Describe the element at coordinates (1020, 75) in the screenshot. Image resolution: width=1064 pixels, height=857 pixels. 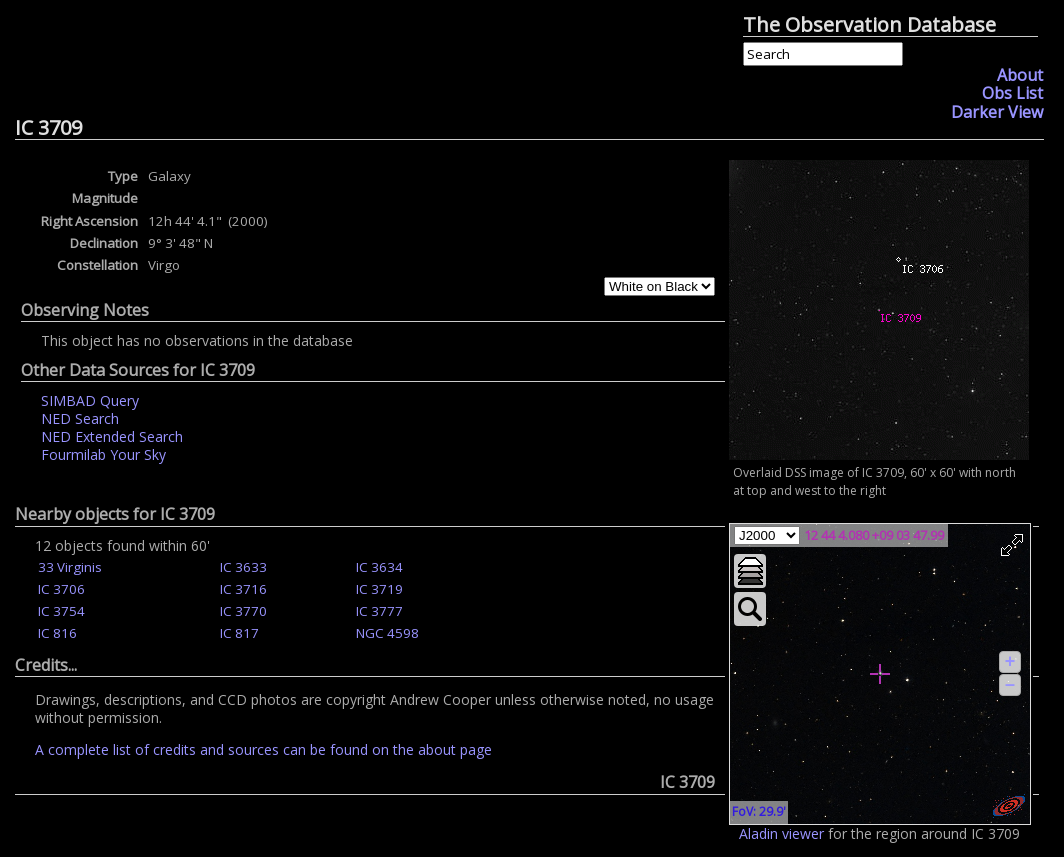
I see `About` at that location.